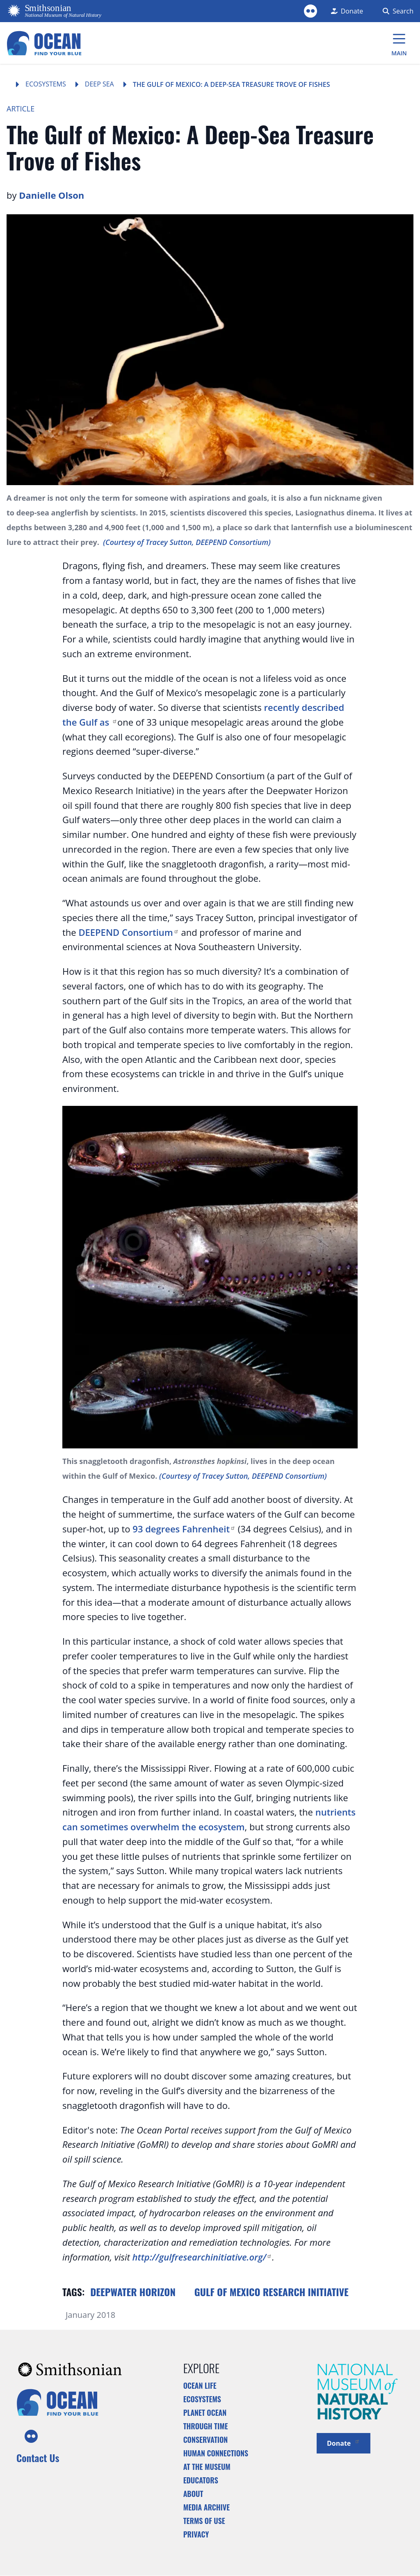 The image size is (420, 2576). What do you see at coordinates (207, 2466) in the screenshot?
I see `At the Museum` at bounding box center [207, 2466].